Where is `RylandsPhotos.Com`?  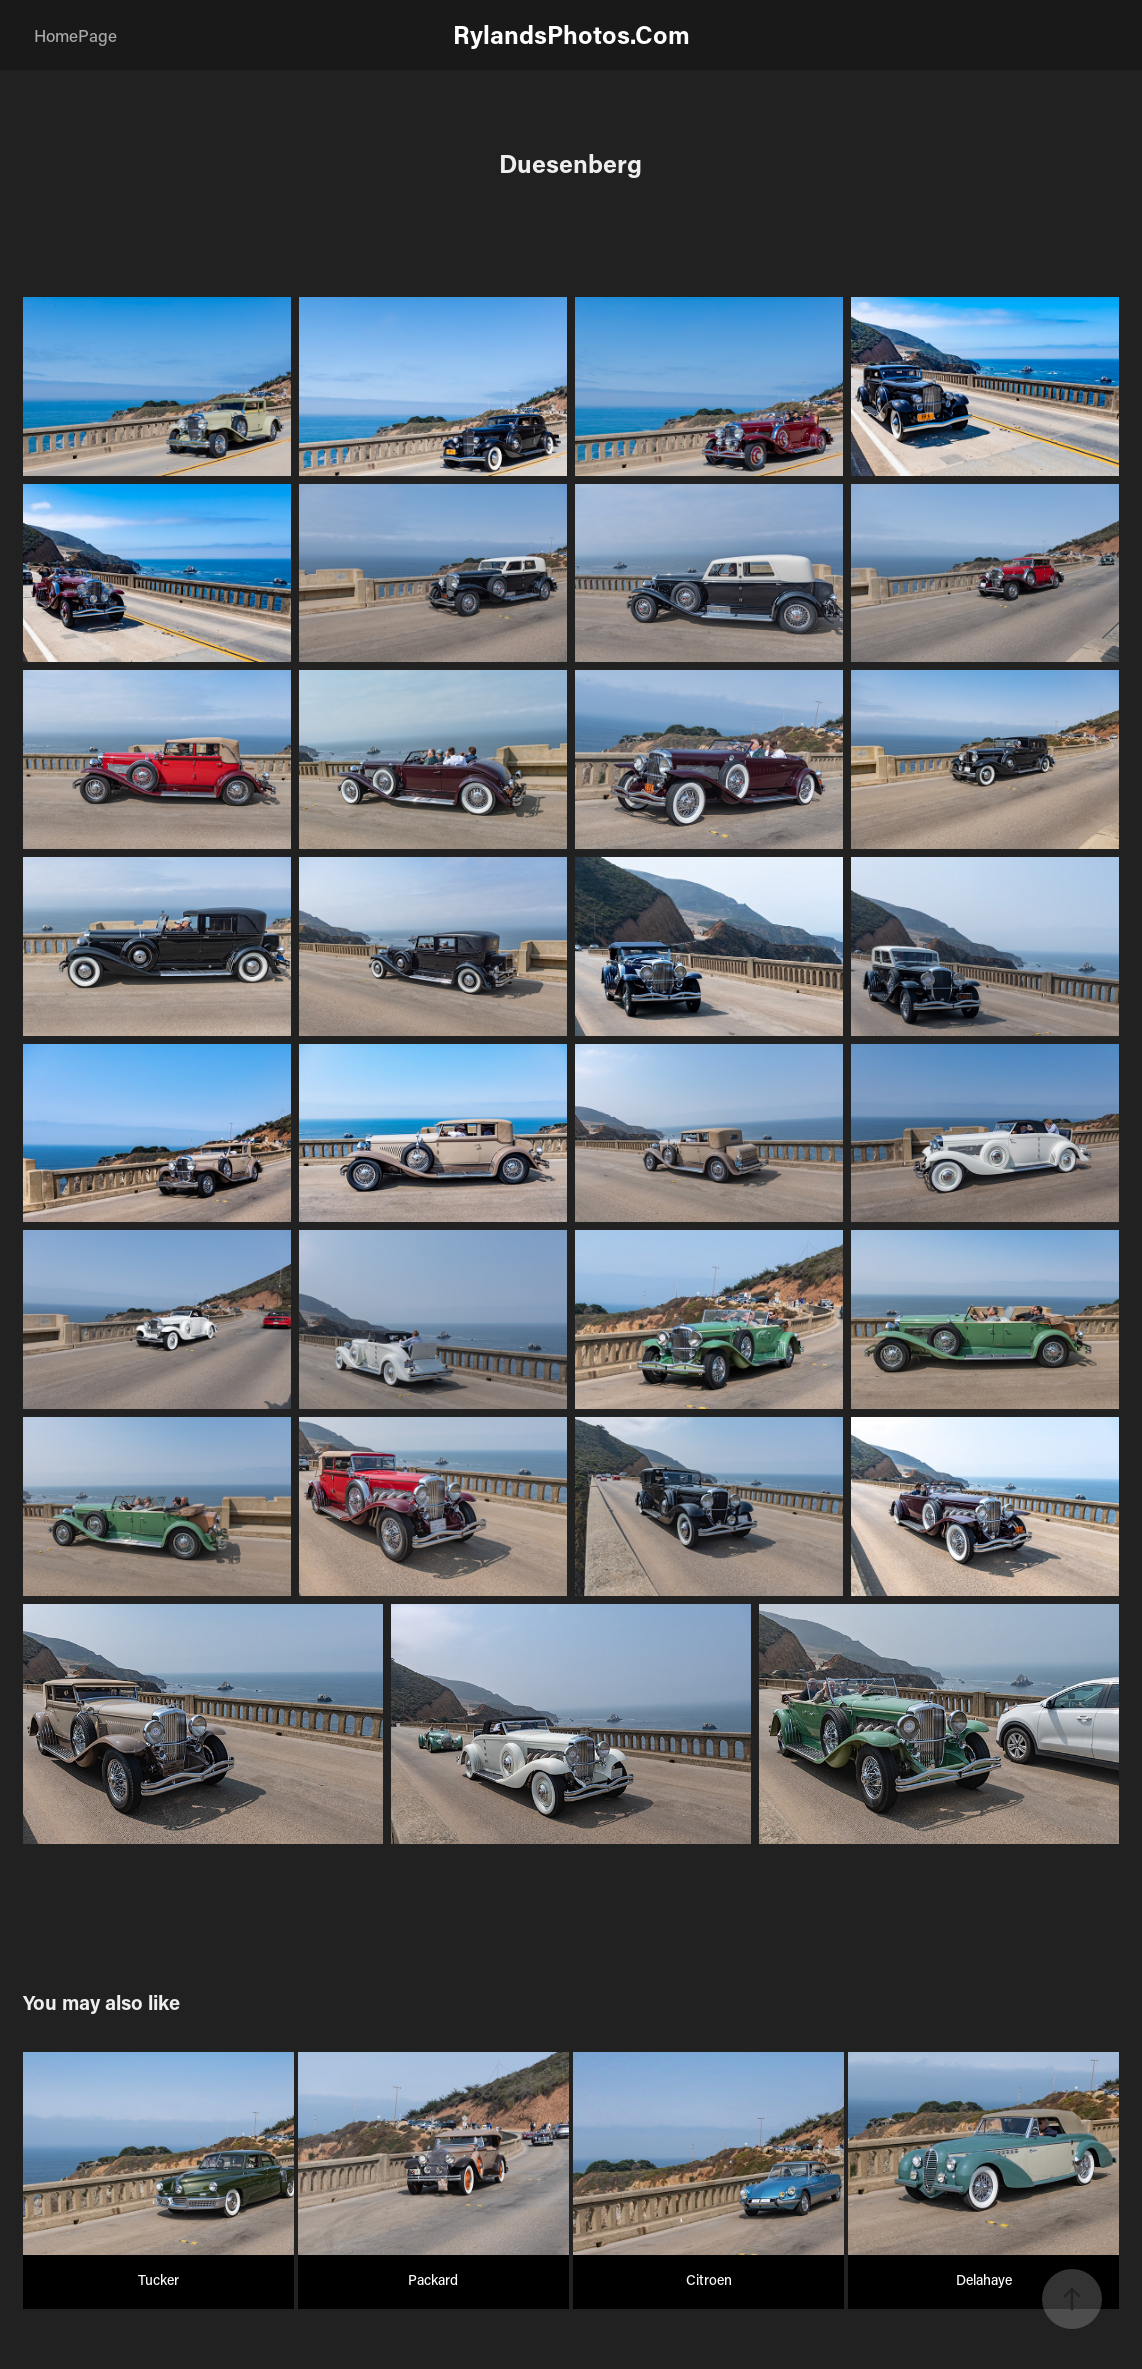 RylandsPhotos.Com is located at coordinates (571, 34).